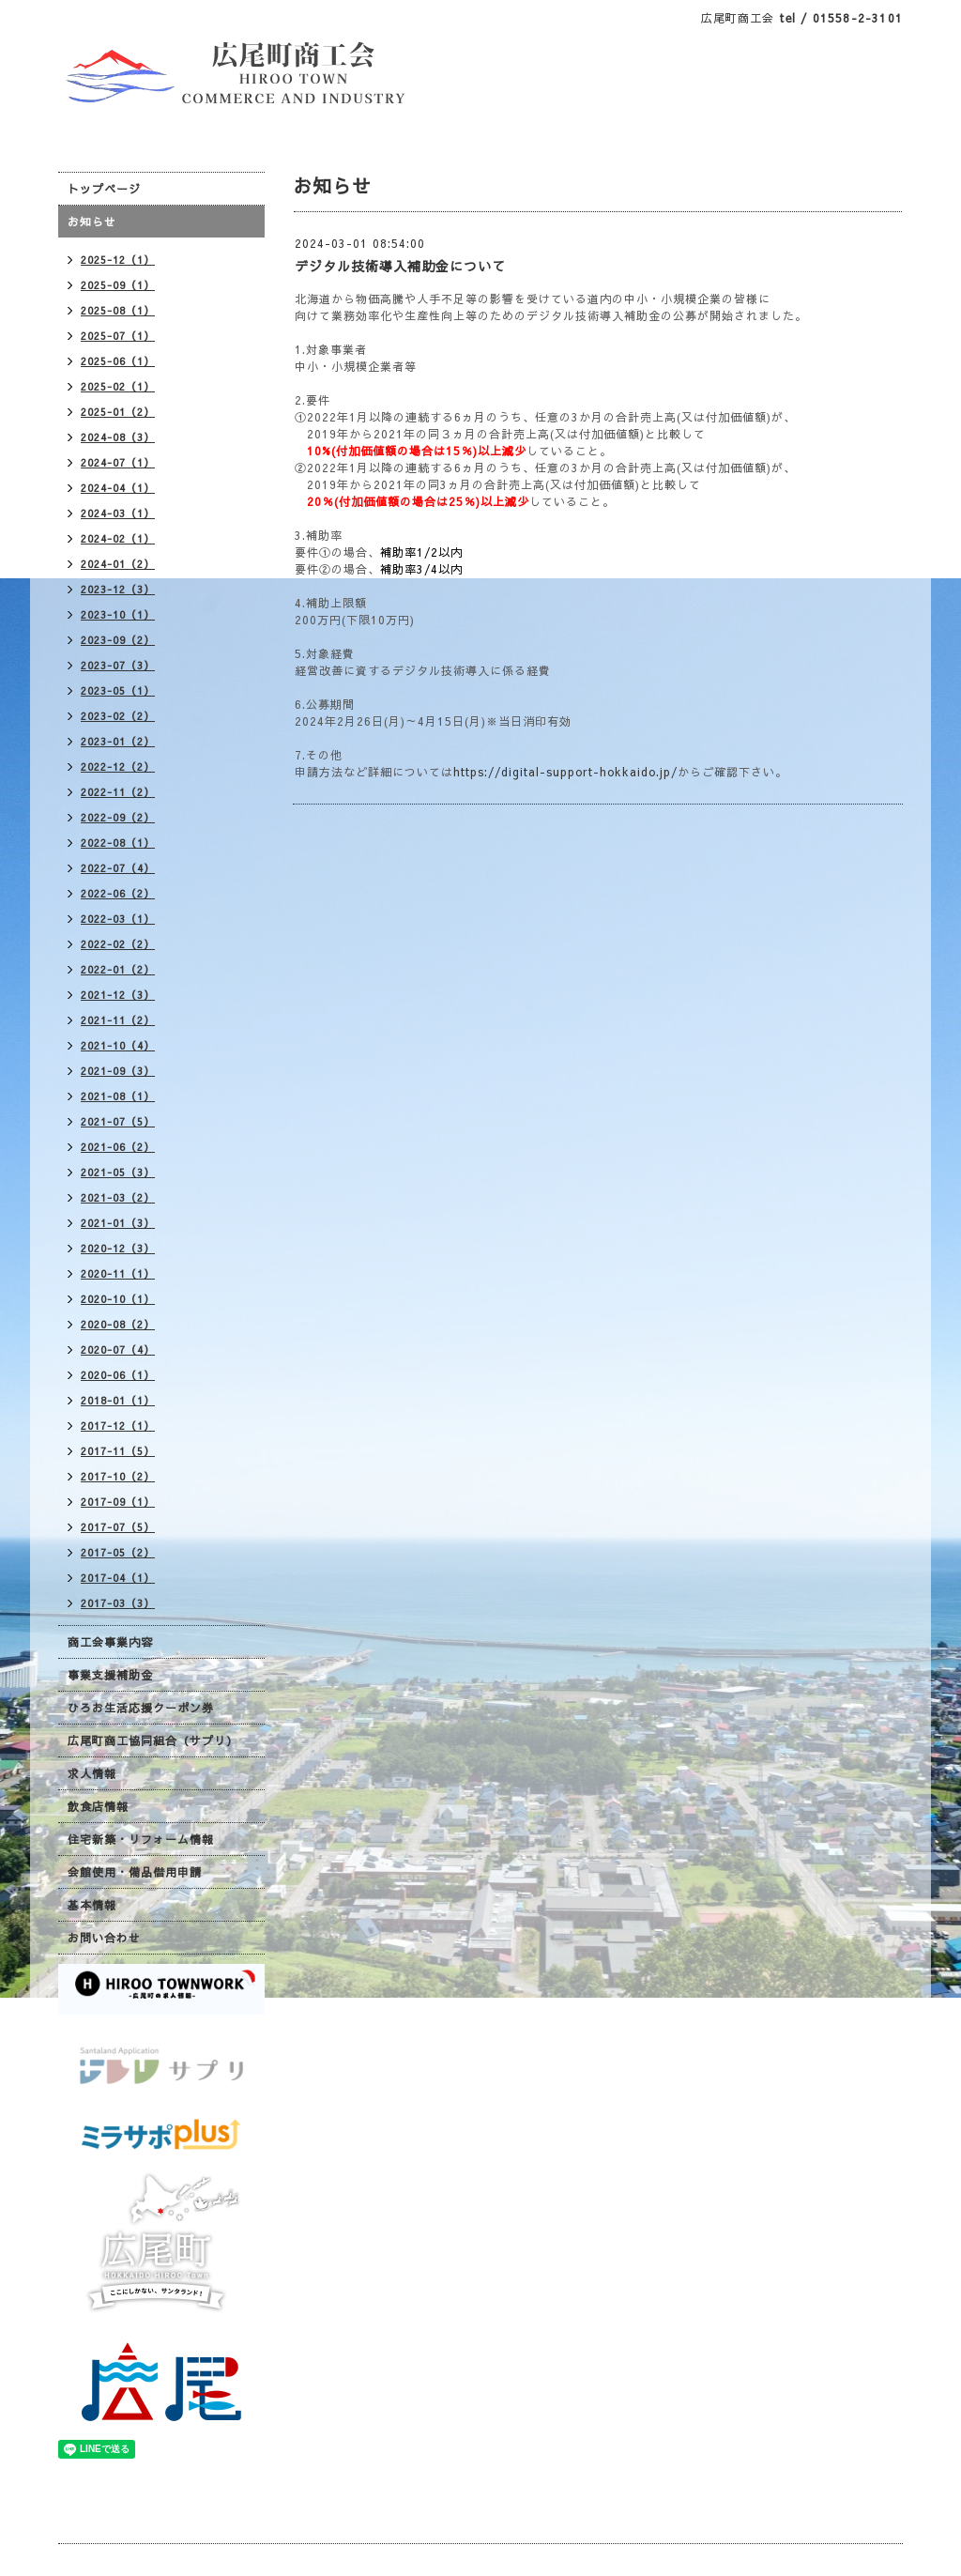 This screenshot has width=961, height=2576. Describe the element at coordinates (135, 1871) in the screenshot. I see `会館使用・備品借用申請` at that location.